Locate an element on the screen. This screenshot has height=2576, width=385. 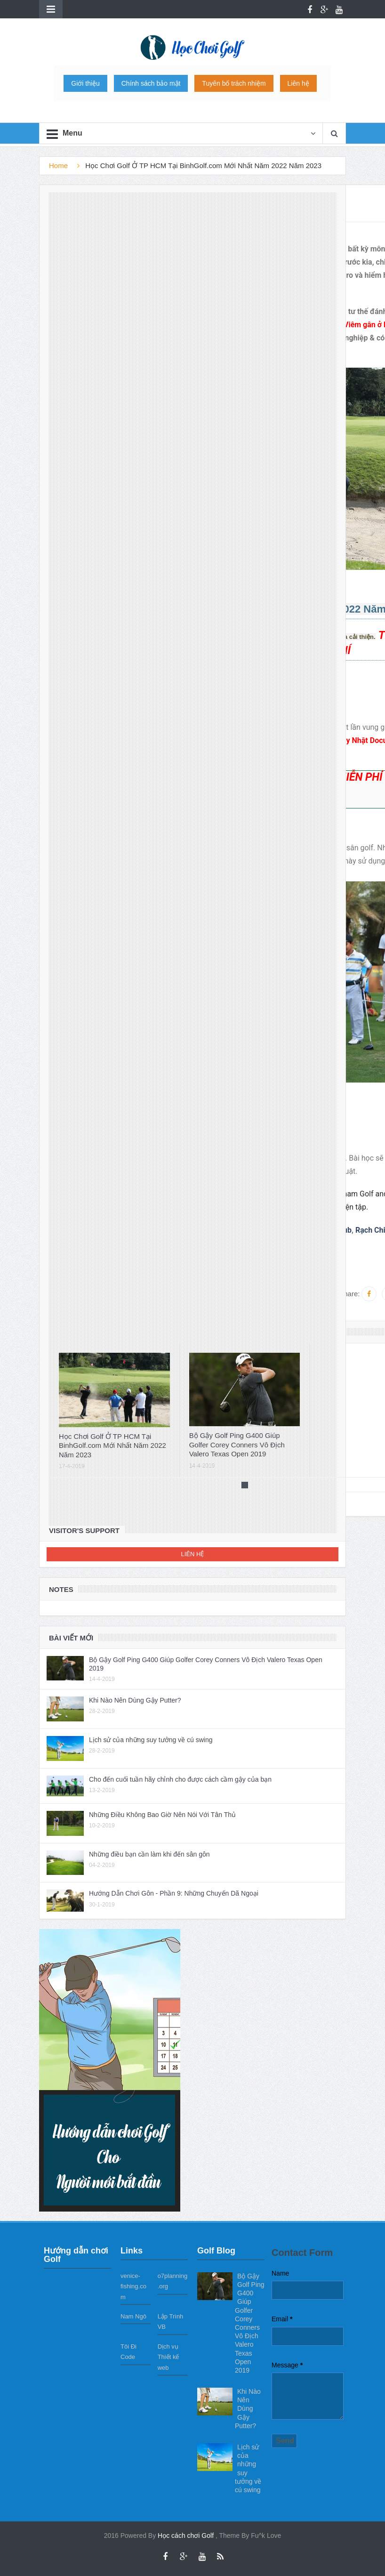
Lịch sử của những suy tưởng về cú swing is located at coordinates (150, 1740).